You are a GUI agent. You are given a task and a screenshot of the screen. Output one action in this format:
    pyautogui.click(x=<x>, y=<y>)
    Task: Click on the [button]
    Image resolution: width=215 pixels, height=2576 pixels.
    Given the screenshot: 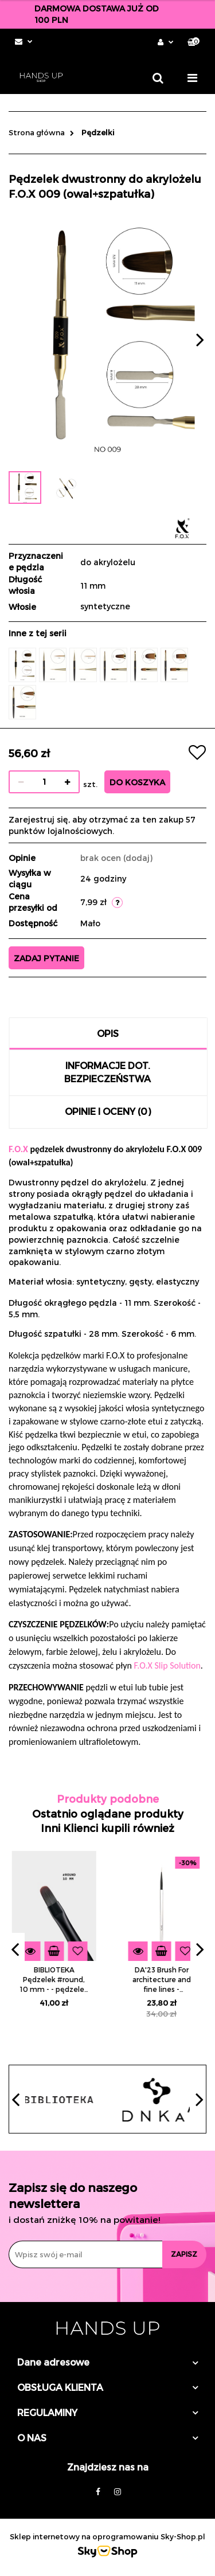 What is the action you would take?
    pyautogui.click(x=193, y=42)
    